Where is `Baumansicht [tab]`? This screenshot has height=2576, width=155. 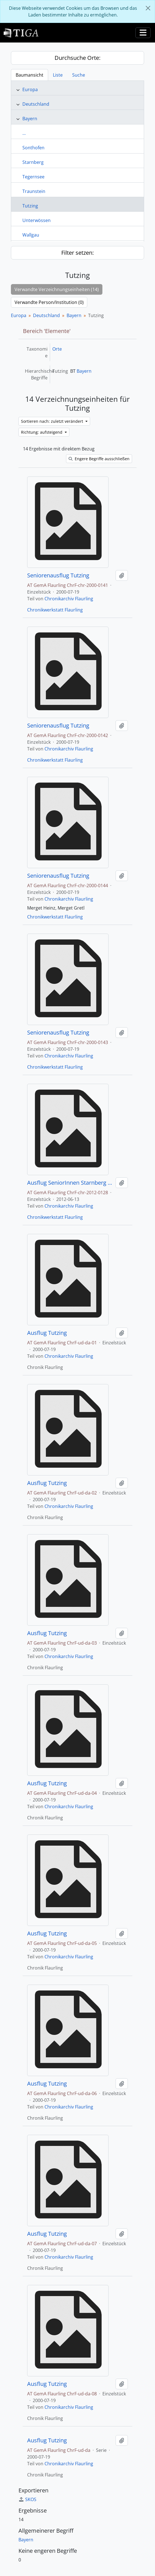
Baumansicht [tab] is located at coordinates (29, 75).